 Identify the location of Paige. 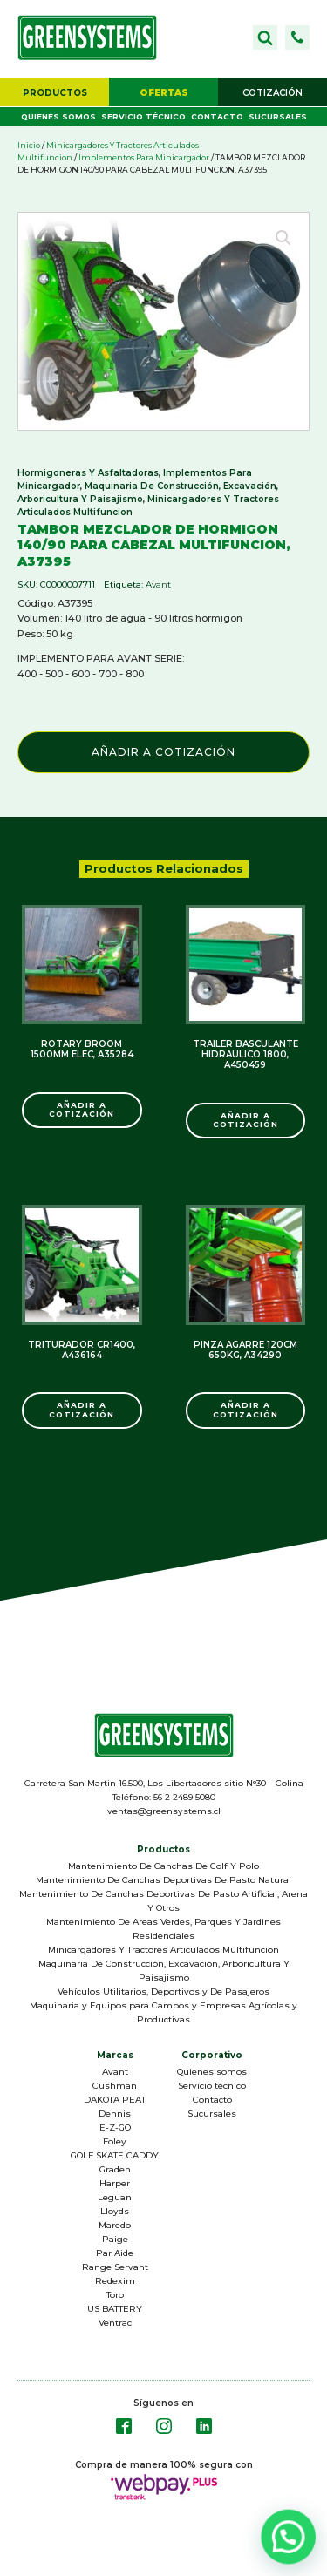
(115, 2239).